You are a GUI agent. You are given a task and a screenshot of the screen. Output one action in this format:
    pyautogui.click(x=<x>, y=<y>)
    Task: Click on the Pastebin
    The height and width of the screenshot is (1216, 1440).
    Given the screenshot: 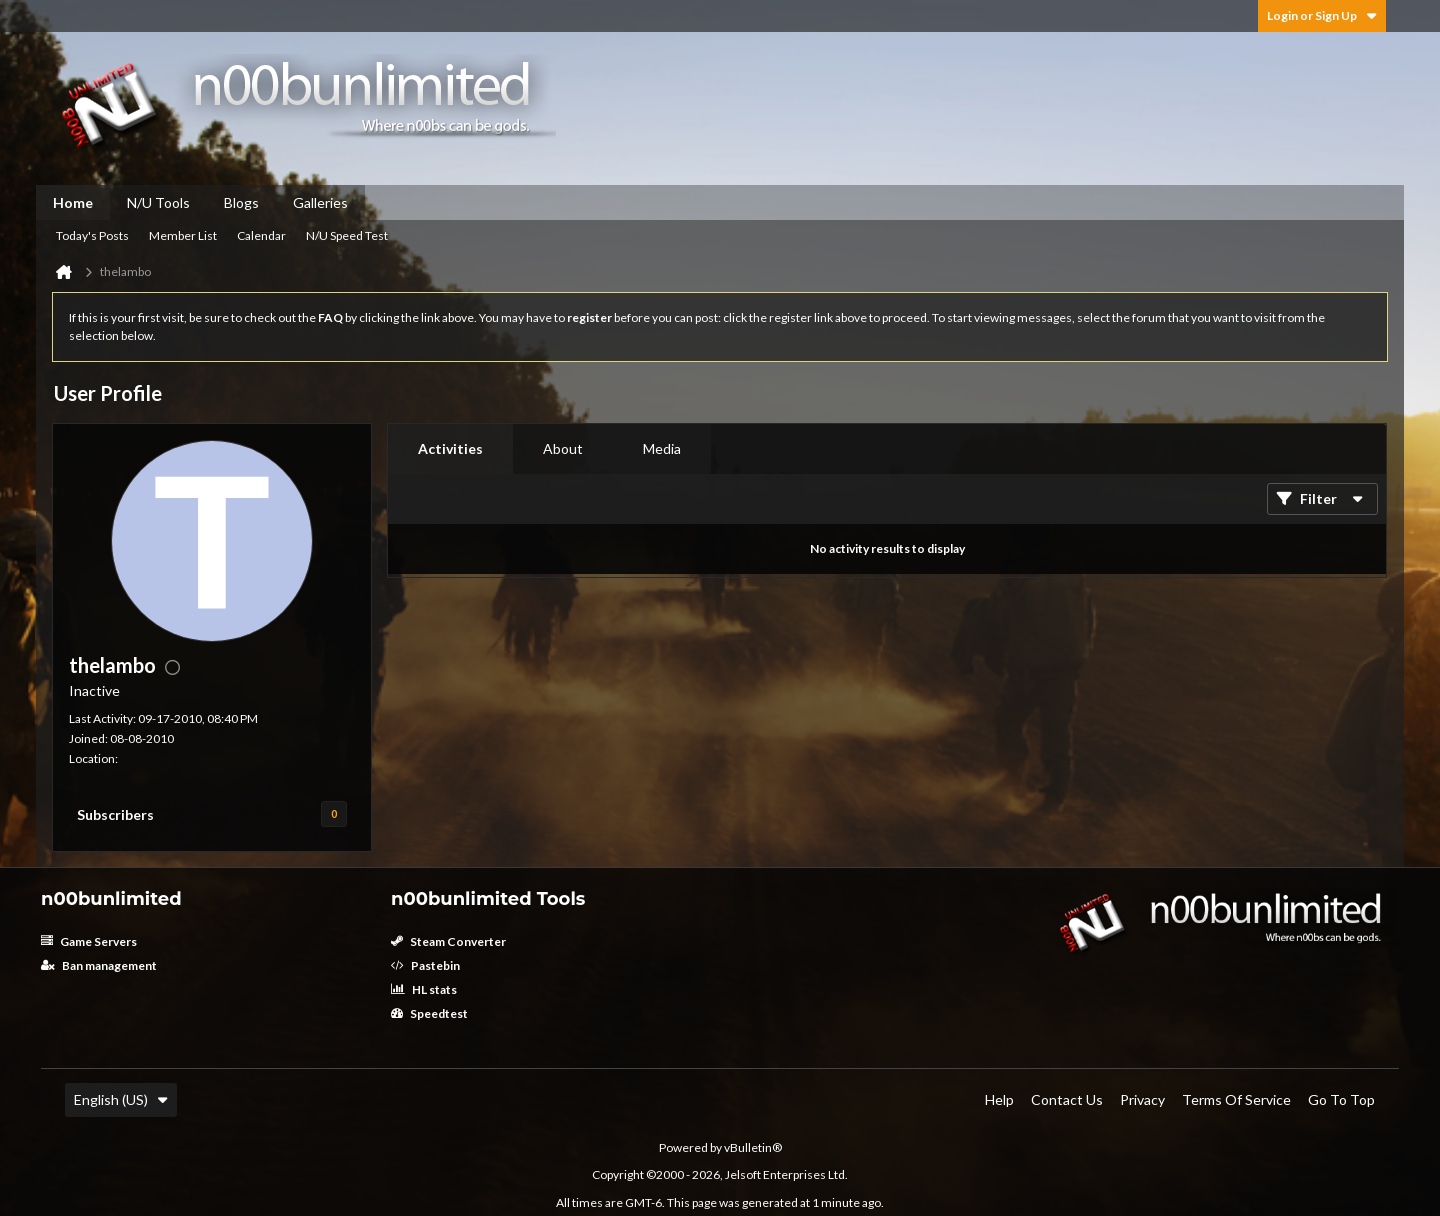 What is the action you would take?
    pyautogui.click(x=425, y=965)
    